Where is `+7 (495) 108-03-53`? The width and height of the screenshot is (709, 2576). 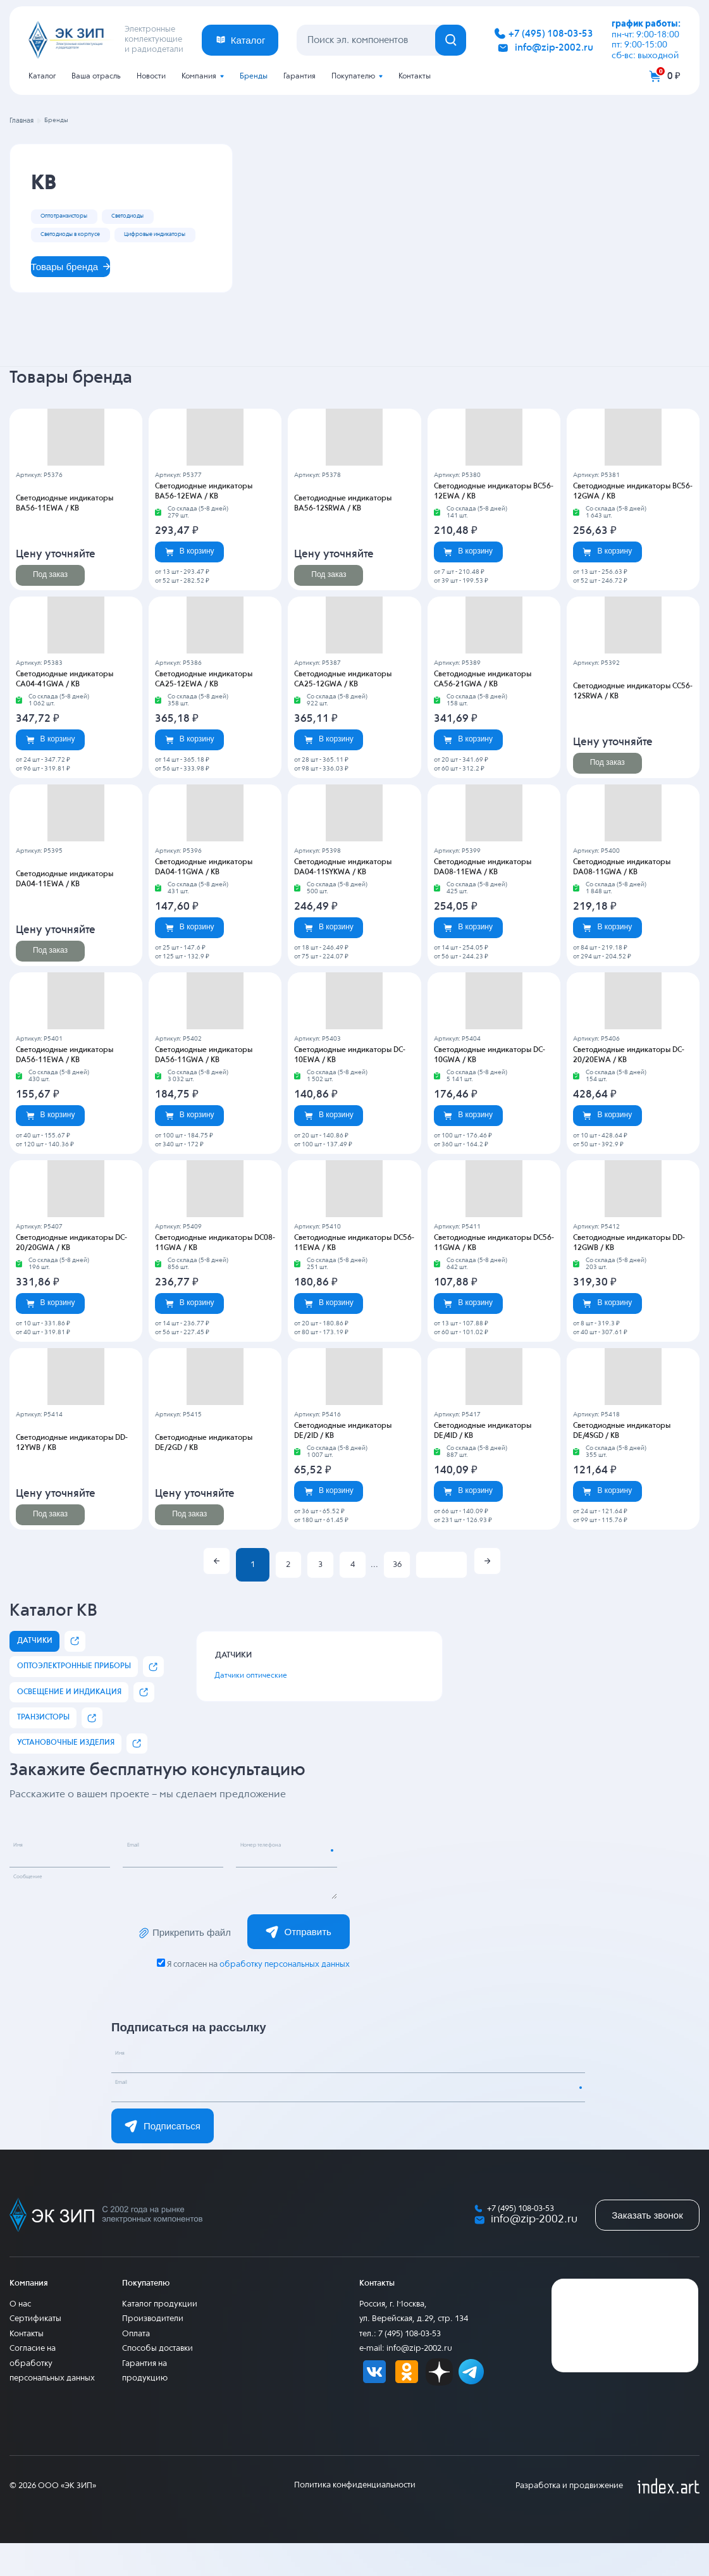
+7 (495) 108-03-53 is located at coordinates (551, 34).